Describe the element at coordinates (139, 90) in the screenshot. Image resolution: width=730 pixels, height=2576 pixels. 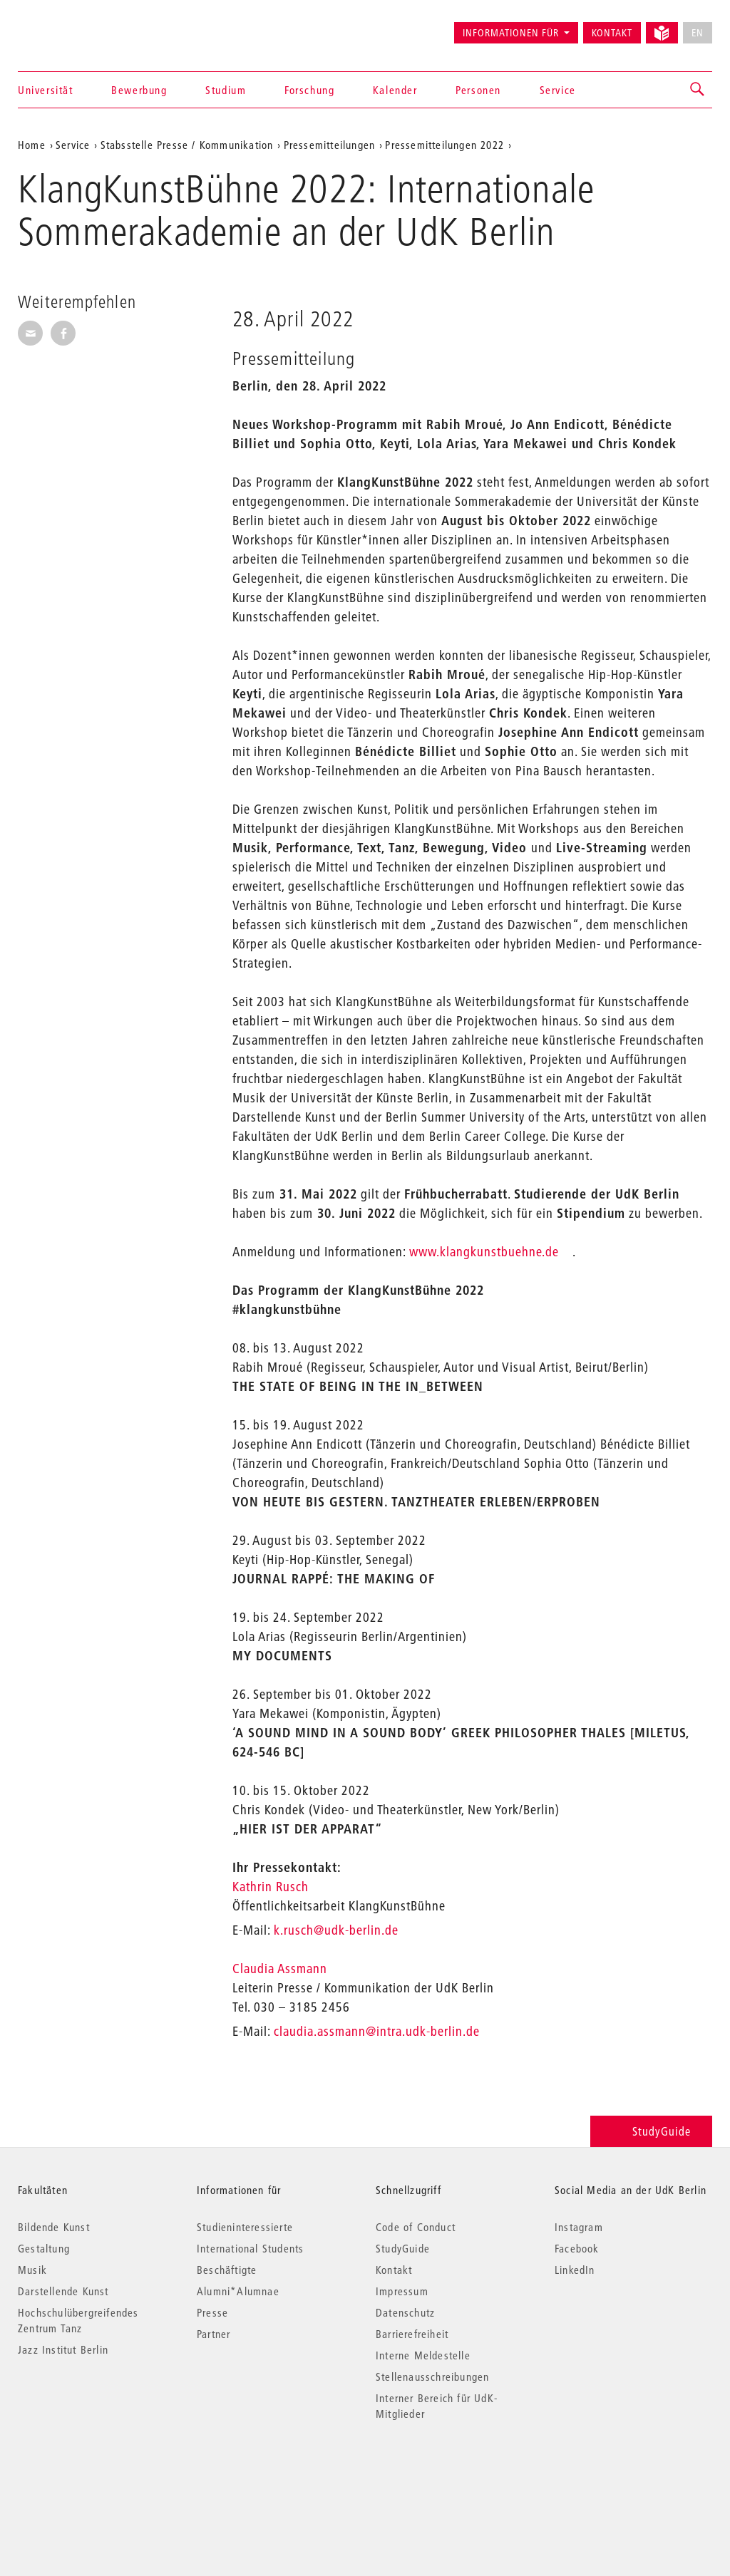
I see `Bewerbung` at that location.